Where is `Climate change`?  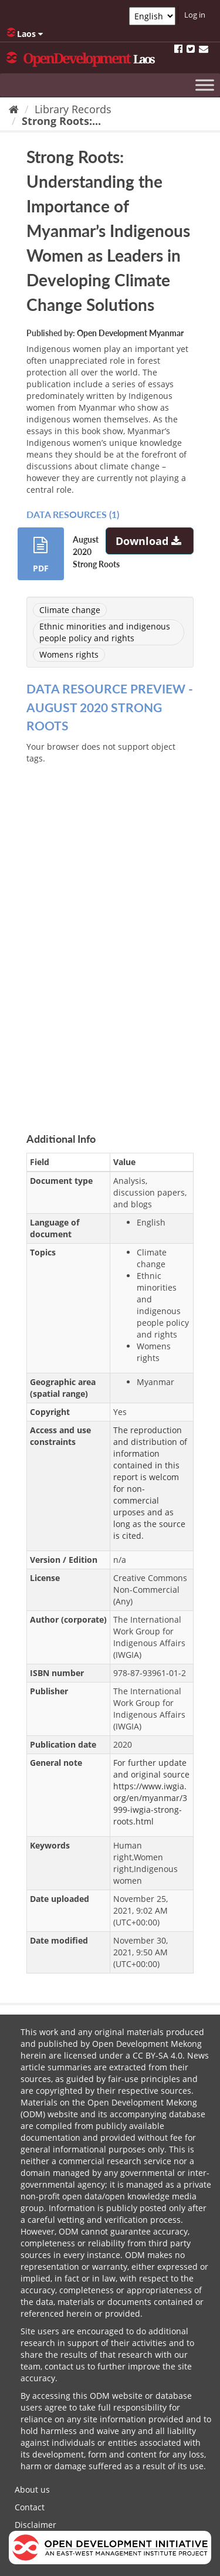 Climate change is located at coordinates (69, 609).